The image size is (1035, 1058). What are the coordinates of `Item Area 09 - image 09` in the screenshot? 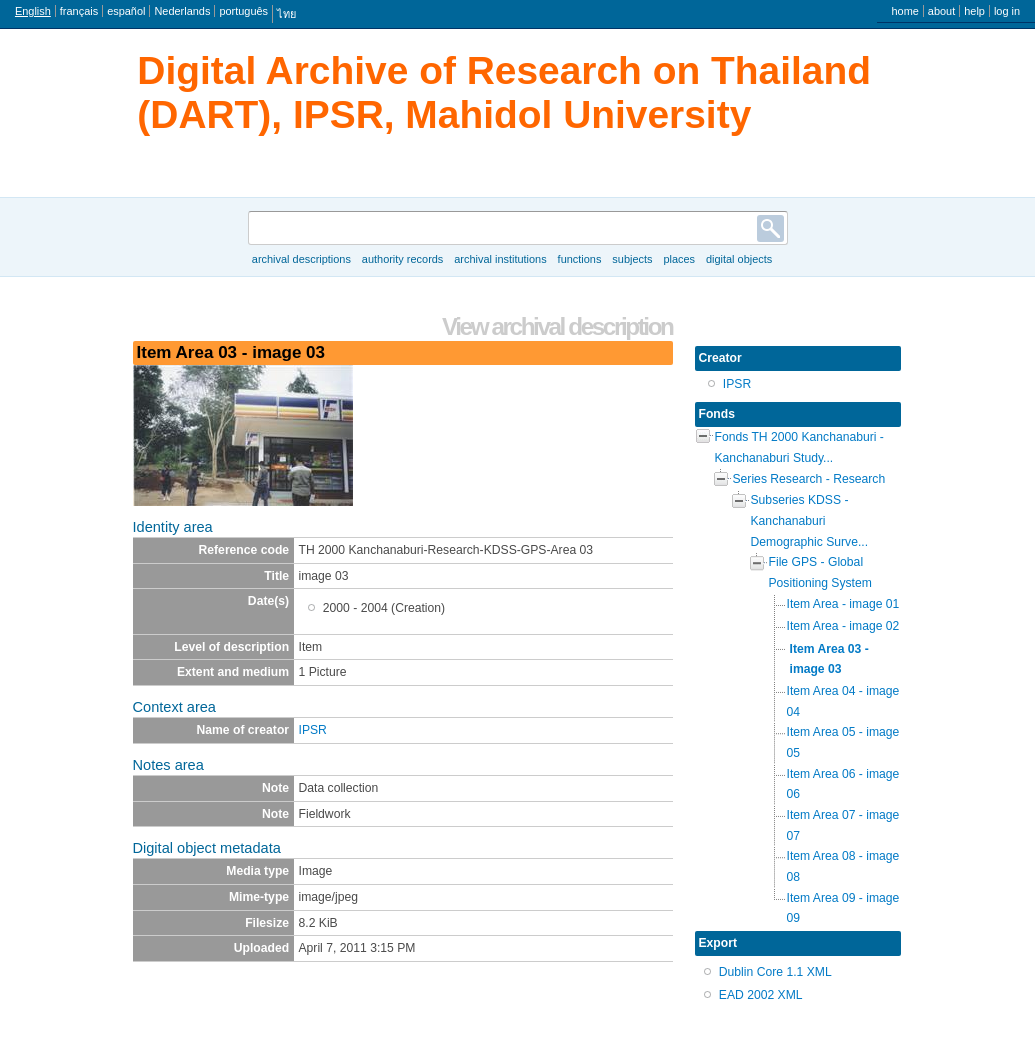 It's located at (843, 908).